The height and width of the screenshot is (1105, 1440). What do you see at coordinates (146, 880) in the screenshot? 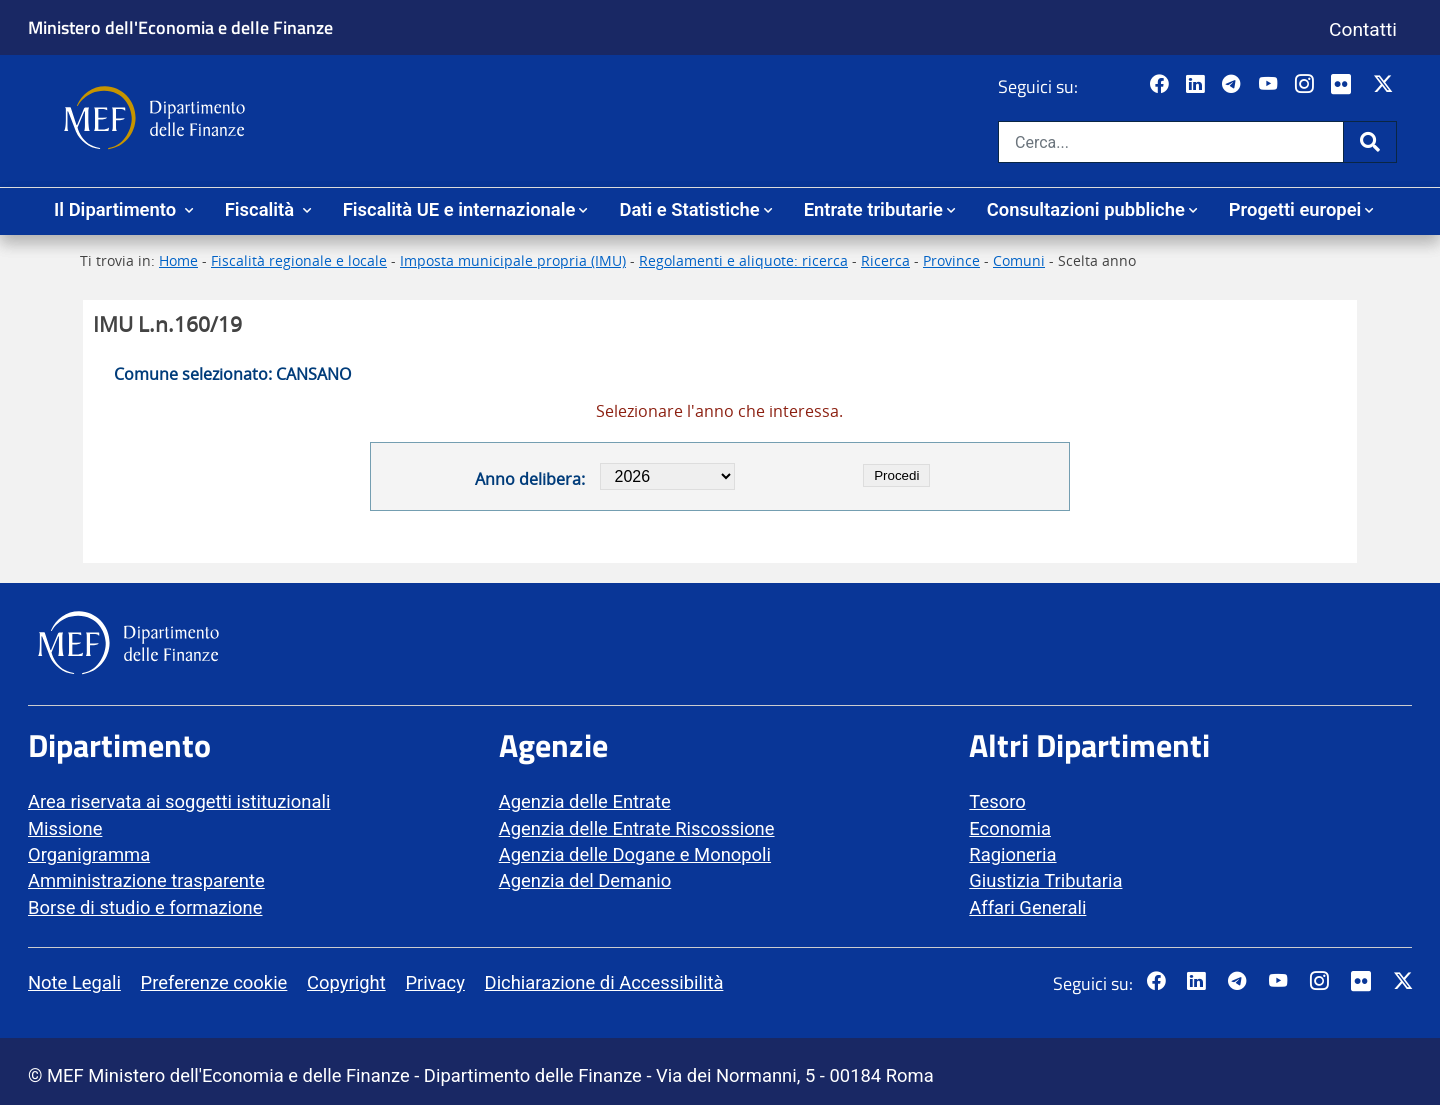
I see `Amministrazione trasparente` at bounding box center [146, 880].